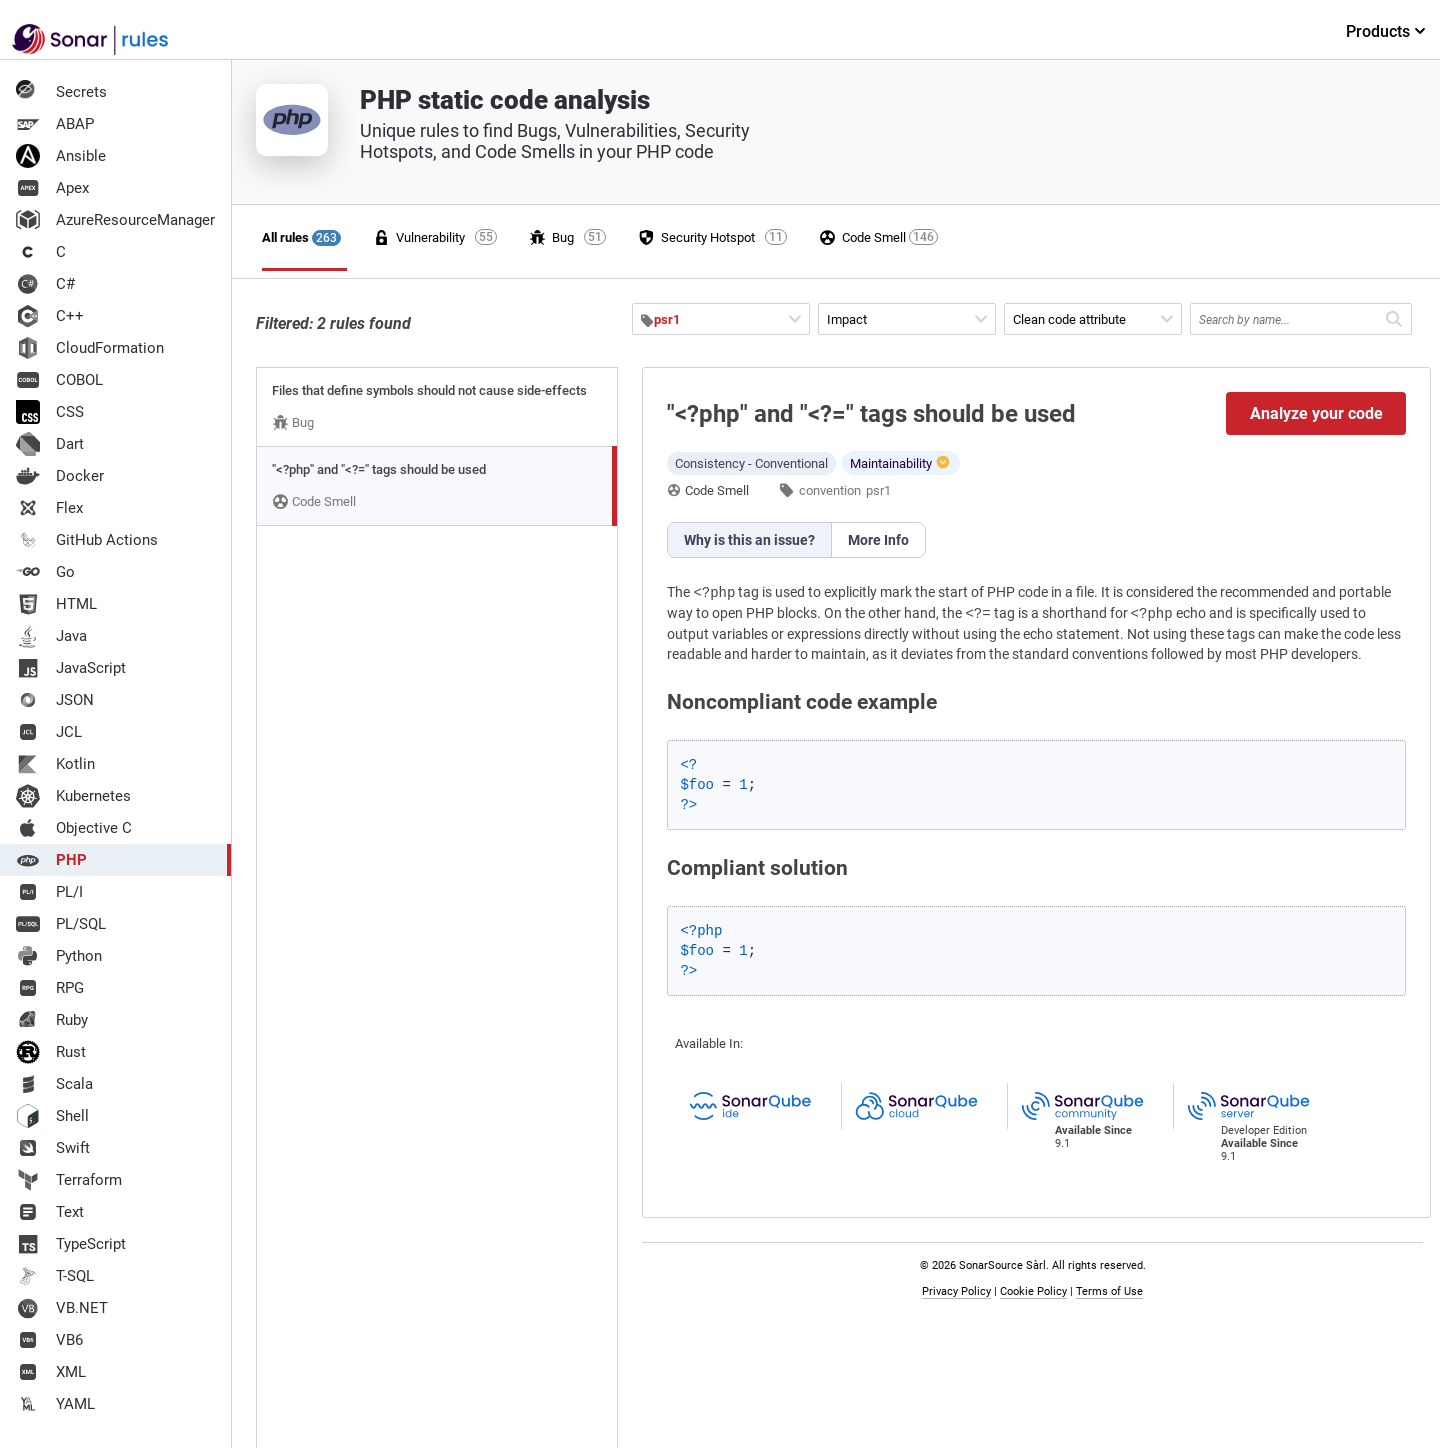 The width and height of the screenshot is (1440, 1448). What do you see at coordinates (50, 412) in the screenshot?
I see `CSS` at bounding box center [50, 412].